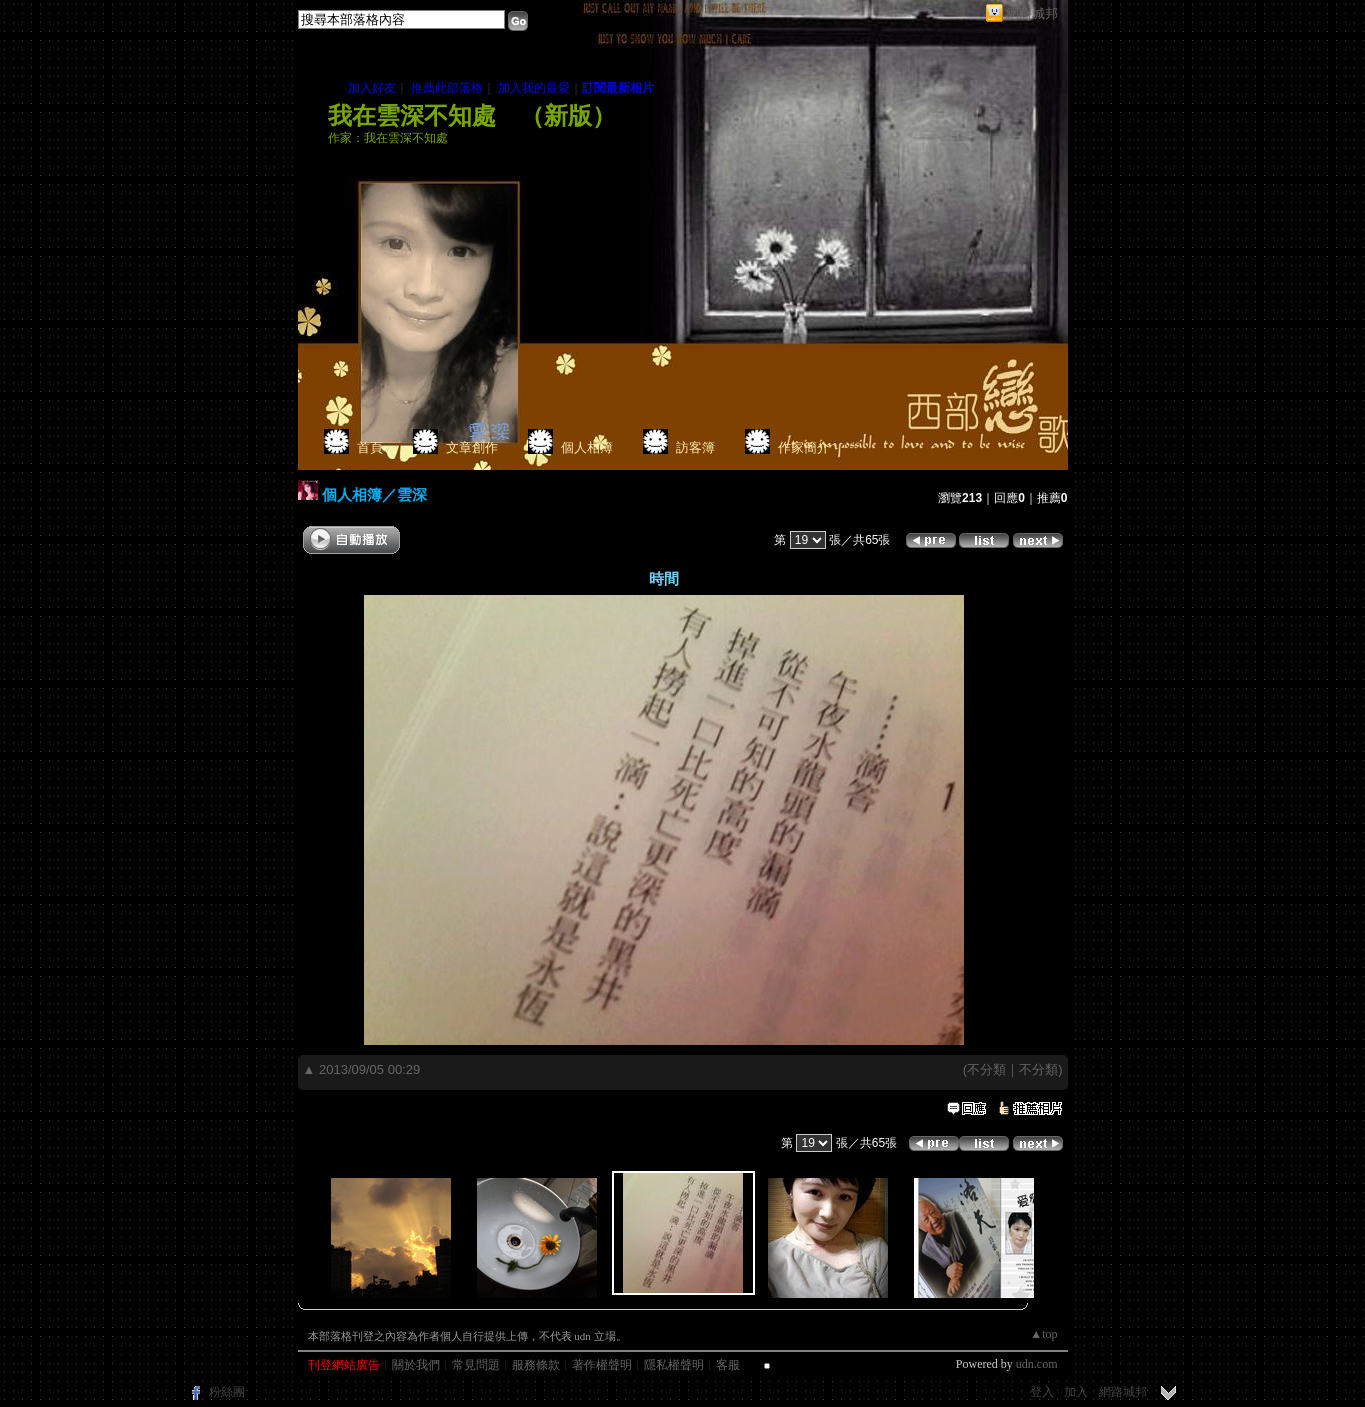  What do you see at coordinates (534, 88) in the screenshot?
I see `加入我的最愛` at bounding box center [534, 88].